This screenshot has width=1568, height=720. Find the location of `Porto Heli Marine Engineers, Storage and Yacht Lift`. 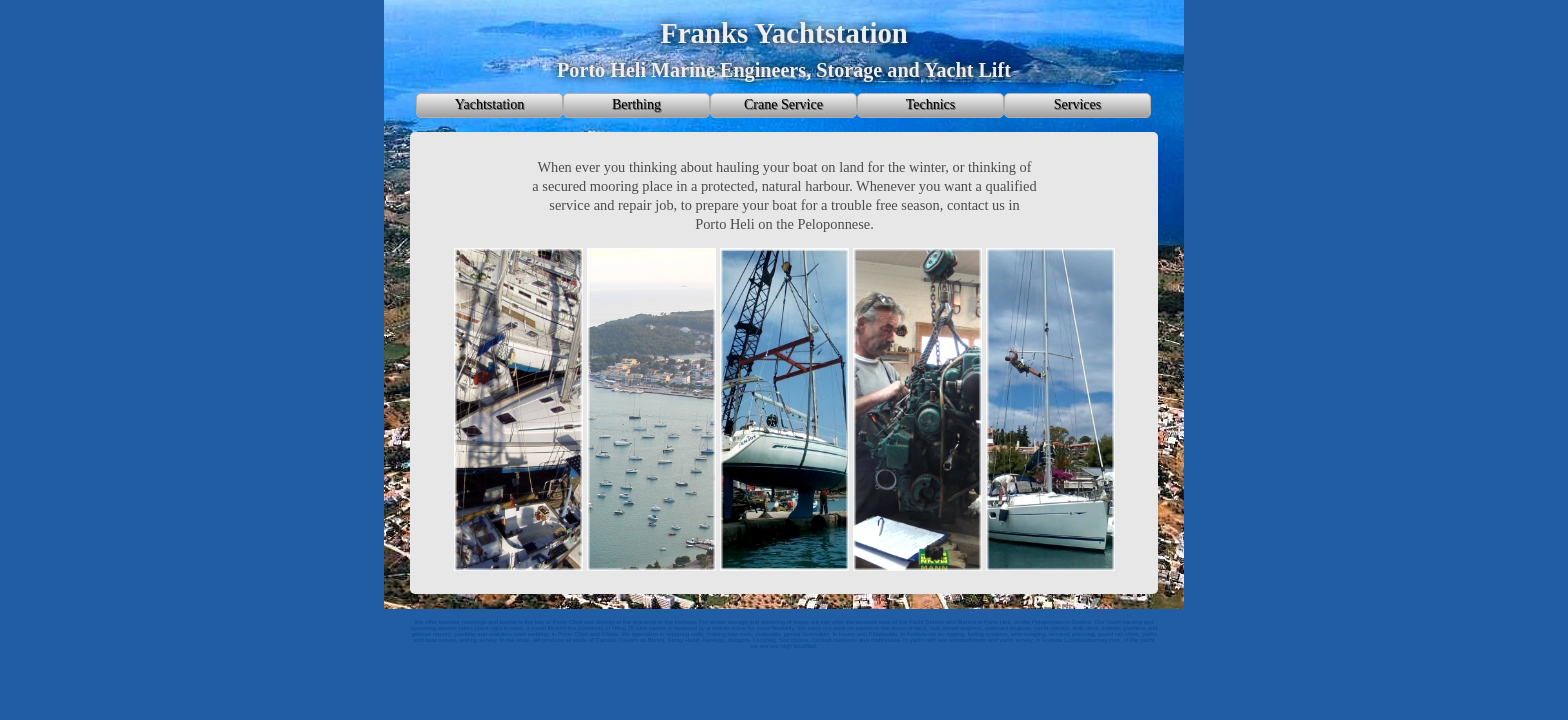

Porto Heli Marine Engineers, Storage and Yacht Lift is located at coordinates (784, 70).